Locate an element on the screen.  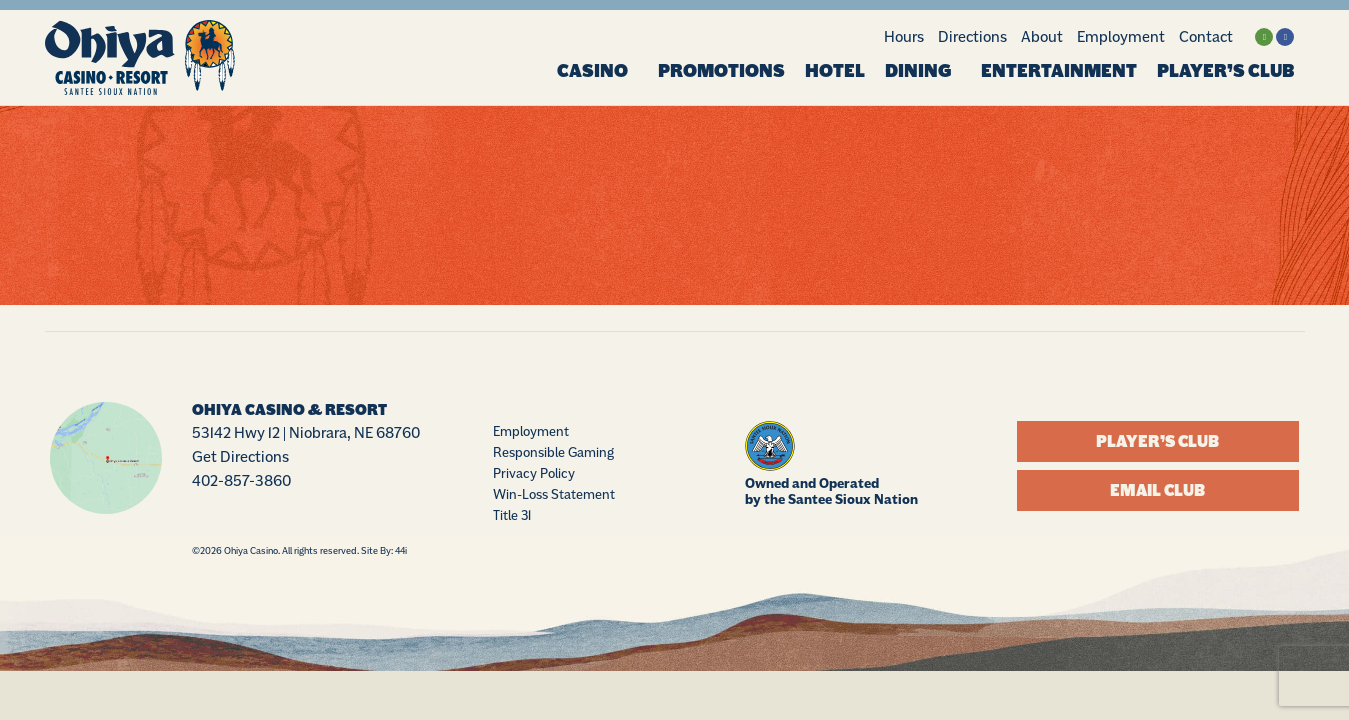
Directions is located at coordinates (972, 36).